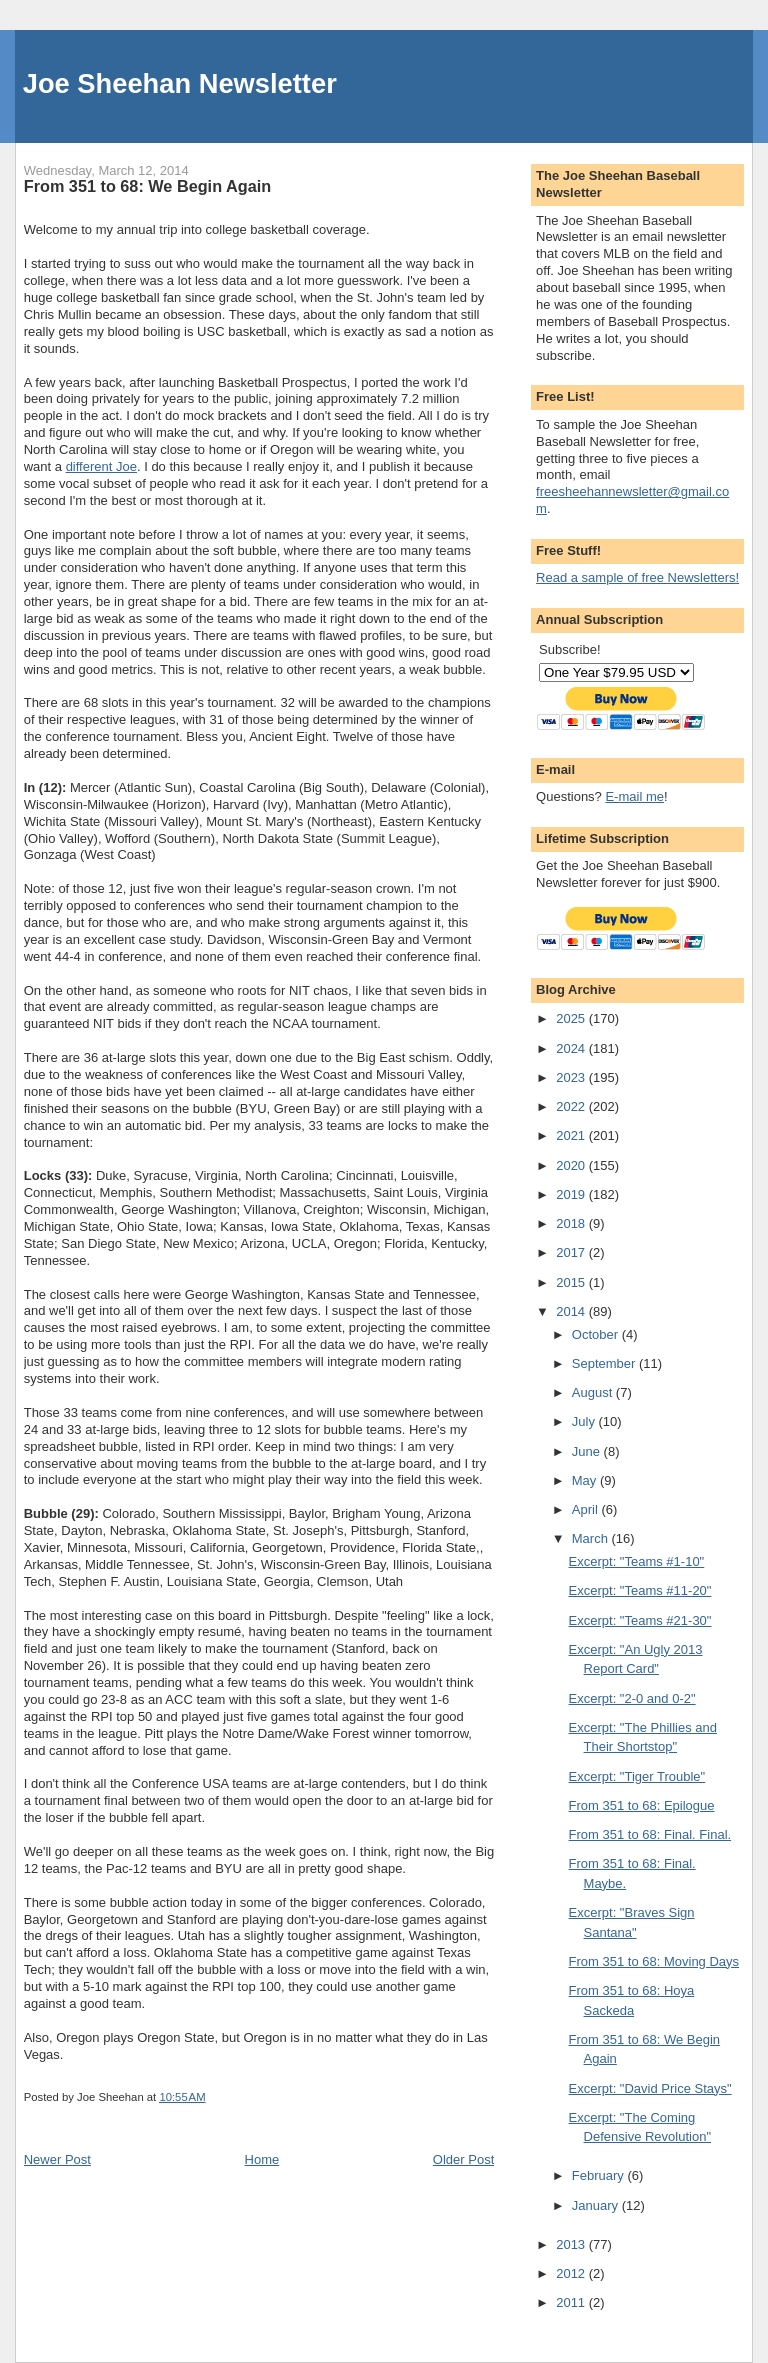 This screenshot has width=768, height=2363. What do you see at coordinates (600, 2175) in the screenshot?
I see `February` at bounding box center [600, 2175].